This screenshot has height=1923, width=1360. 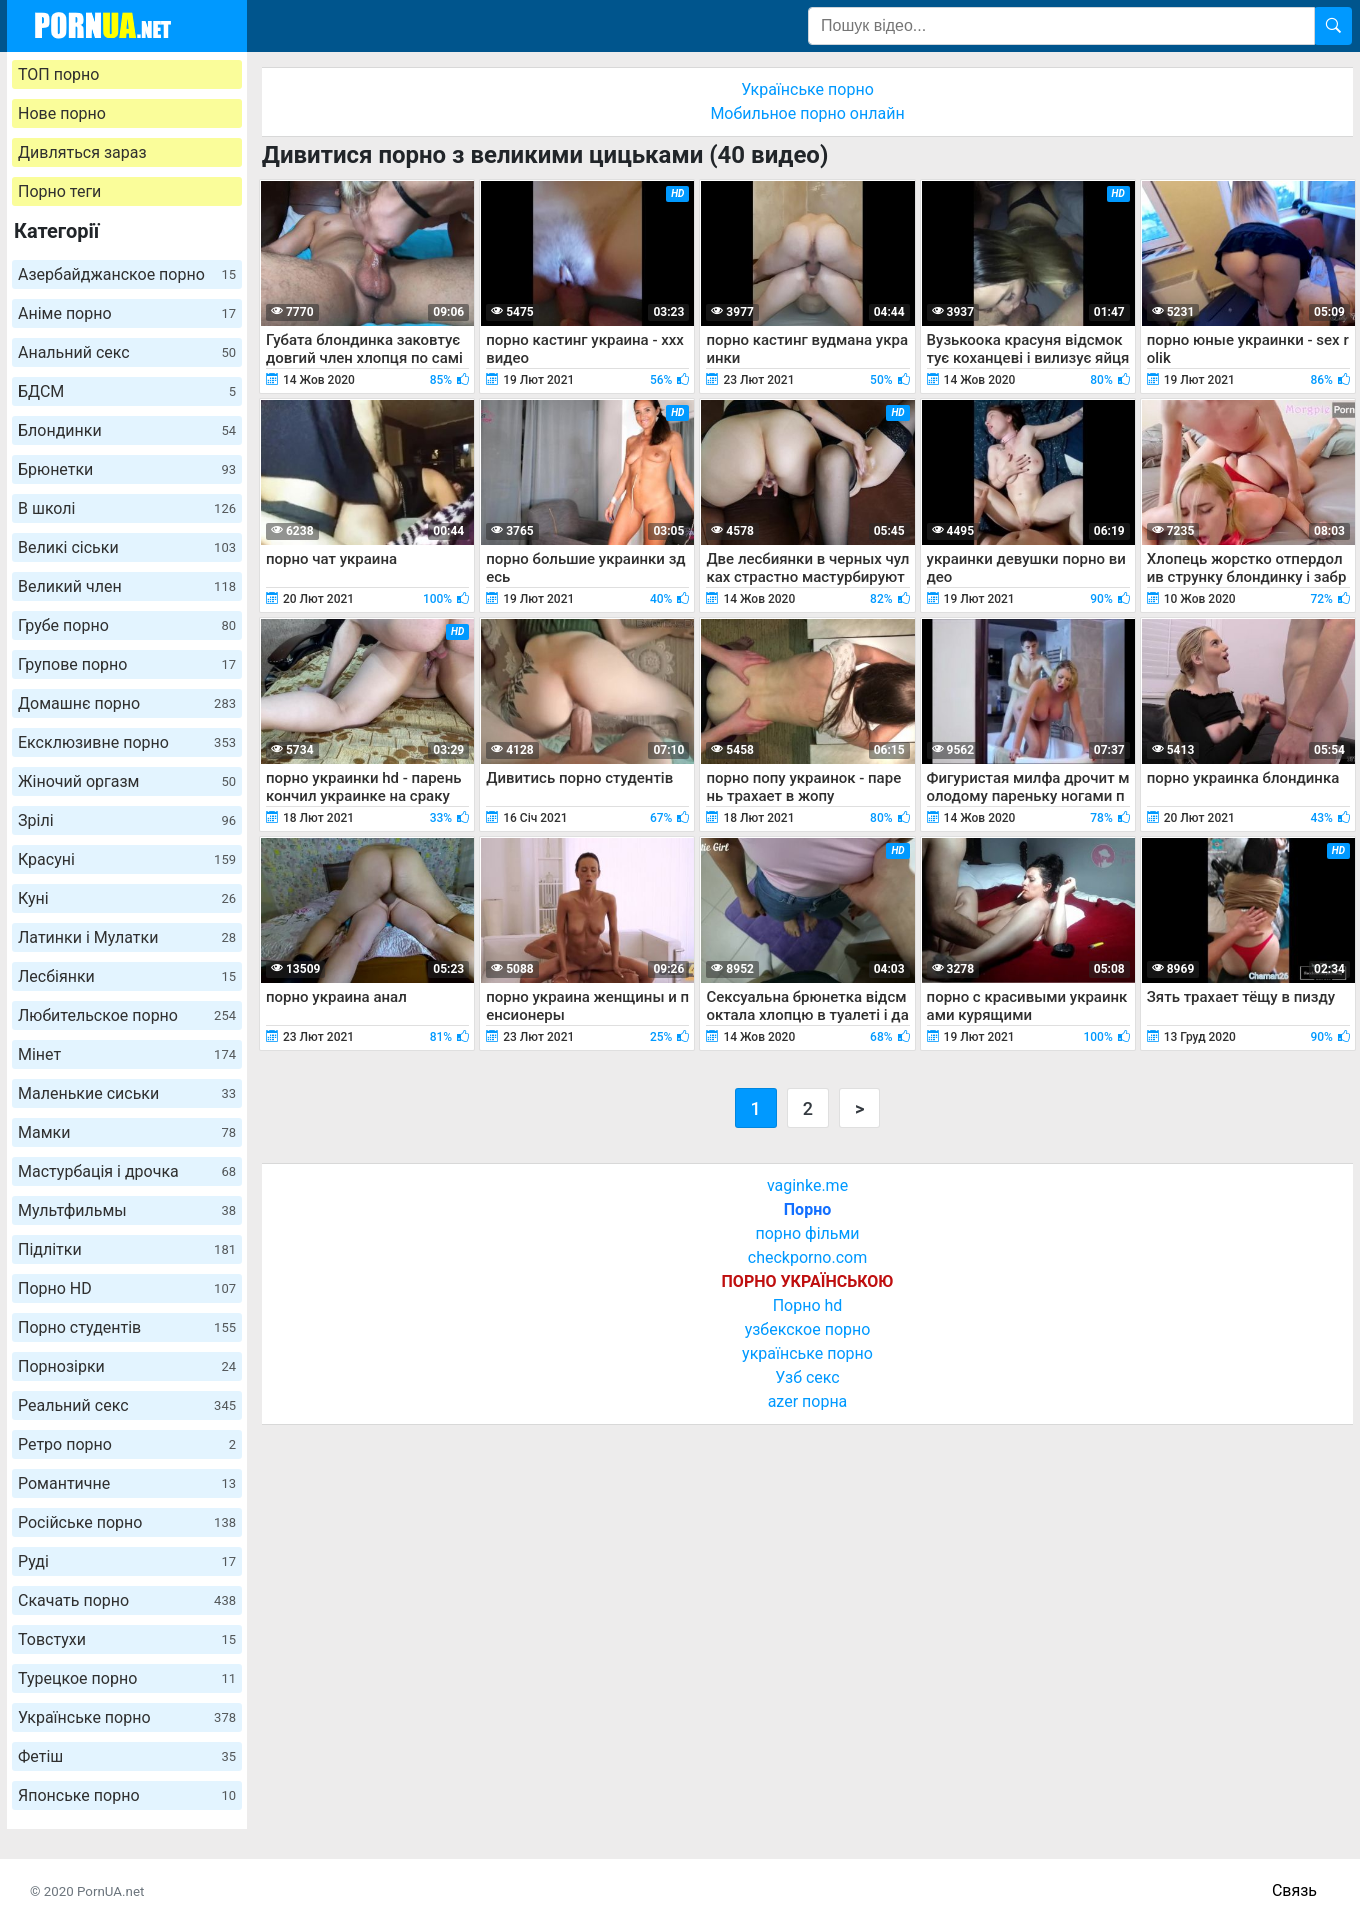 I want to click on Порно теги, so click(x=59, y=191).